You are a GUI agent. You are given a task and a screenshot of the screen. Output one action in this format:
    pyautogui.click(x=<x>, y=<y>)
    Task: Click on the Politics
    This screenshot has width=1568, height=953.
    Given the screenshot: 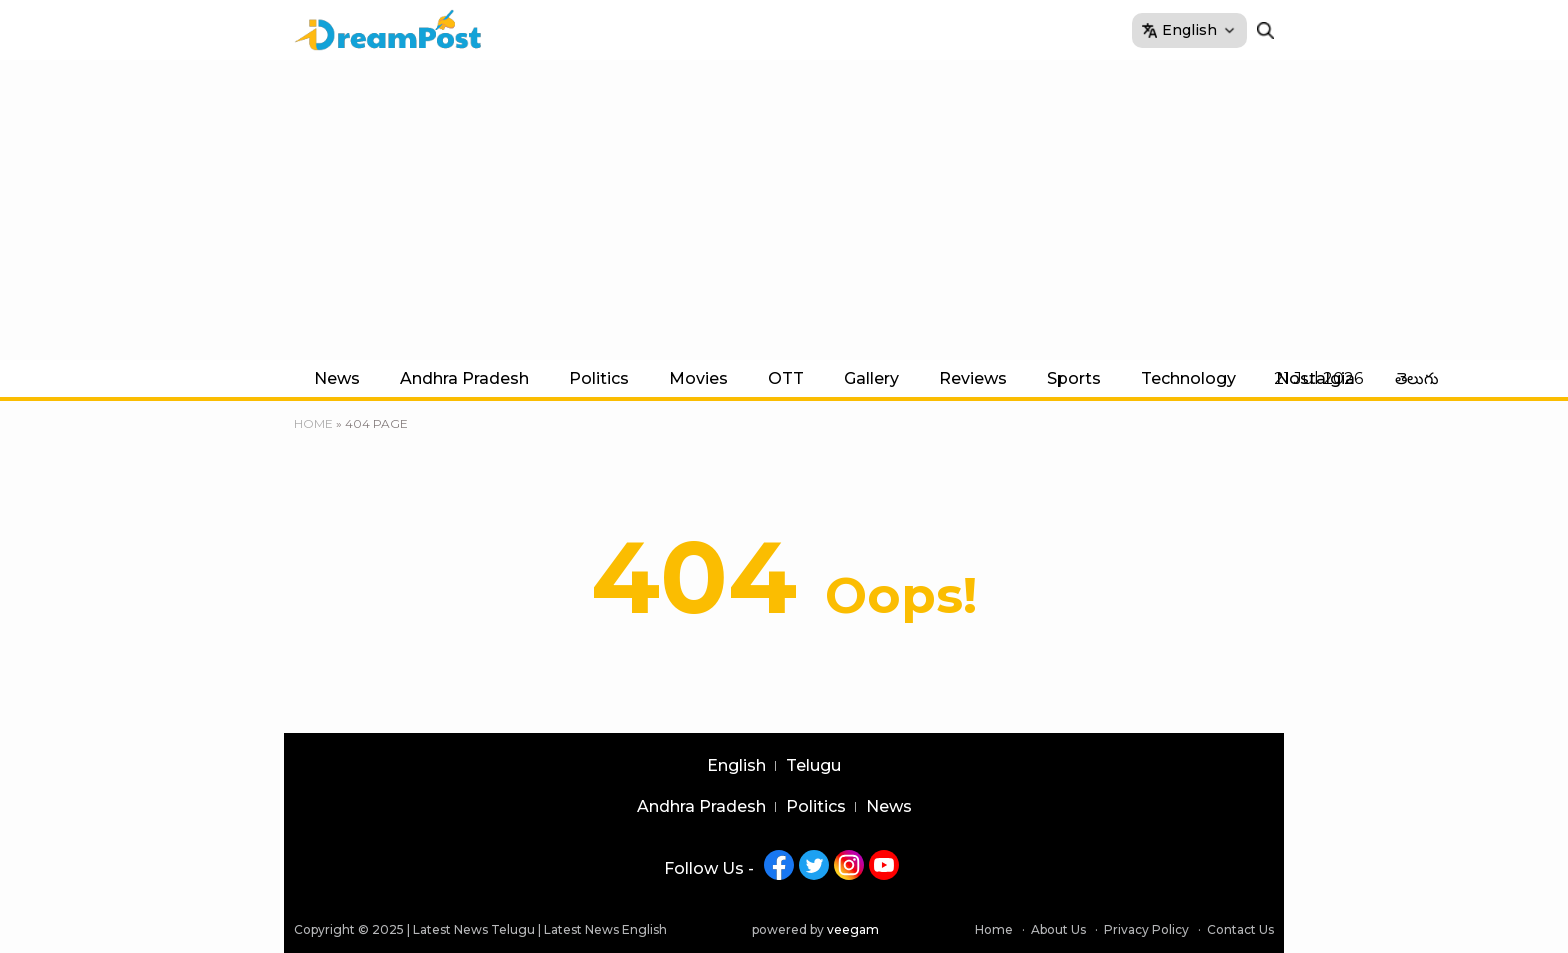 What is the action you would take?
    pyautogui.click(x=599, y=378)
    